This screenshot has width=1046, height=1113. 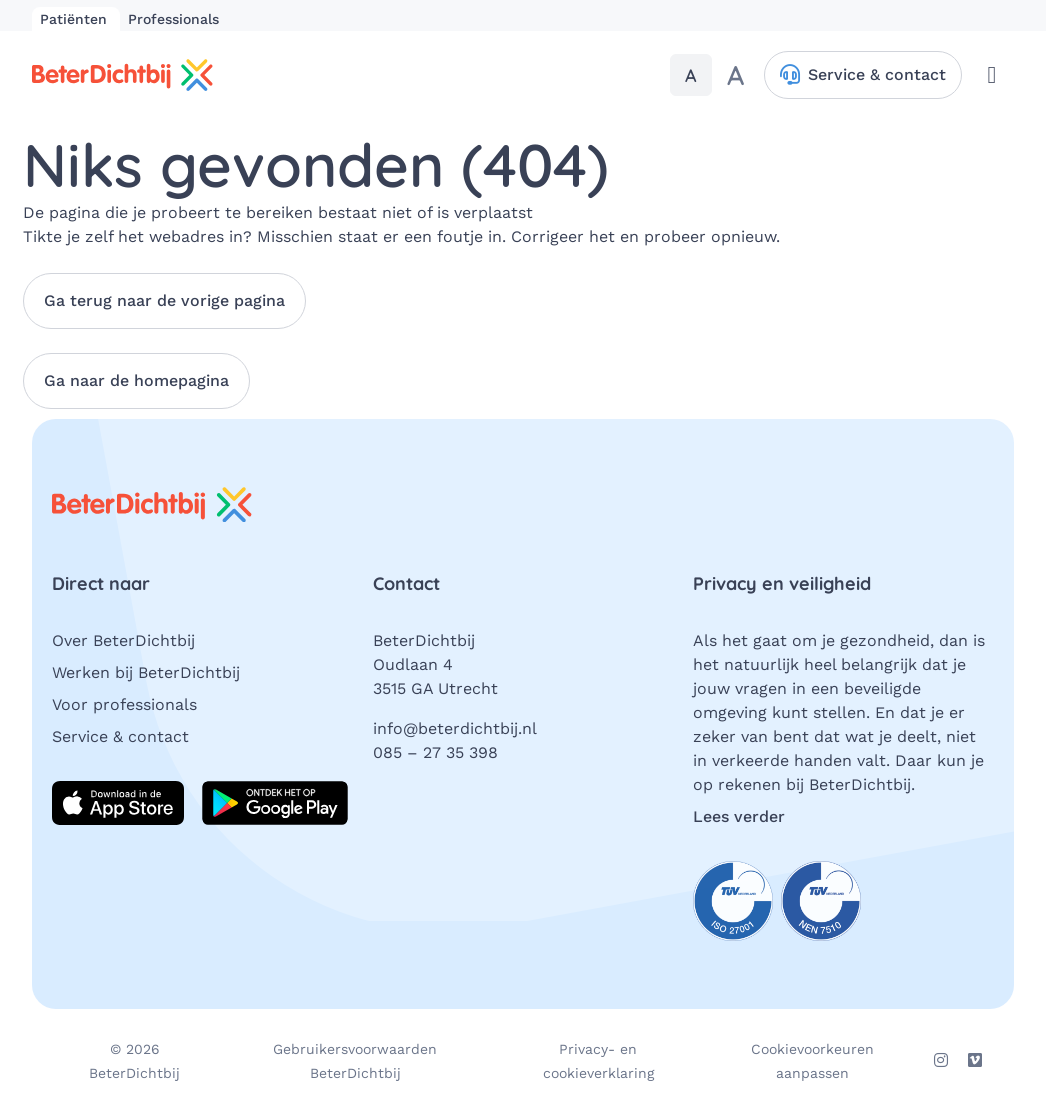 What do you see at coordinates (735, 75) in the screenshot?
I see `[Maak de tekst groter]` at bounding box center [735, 75].